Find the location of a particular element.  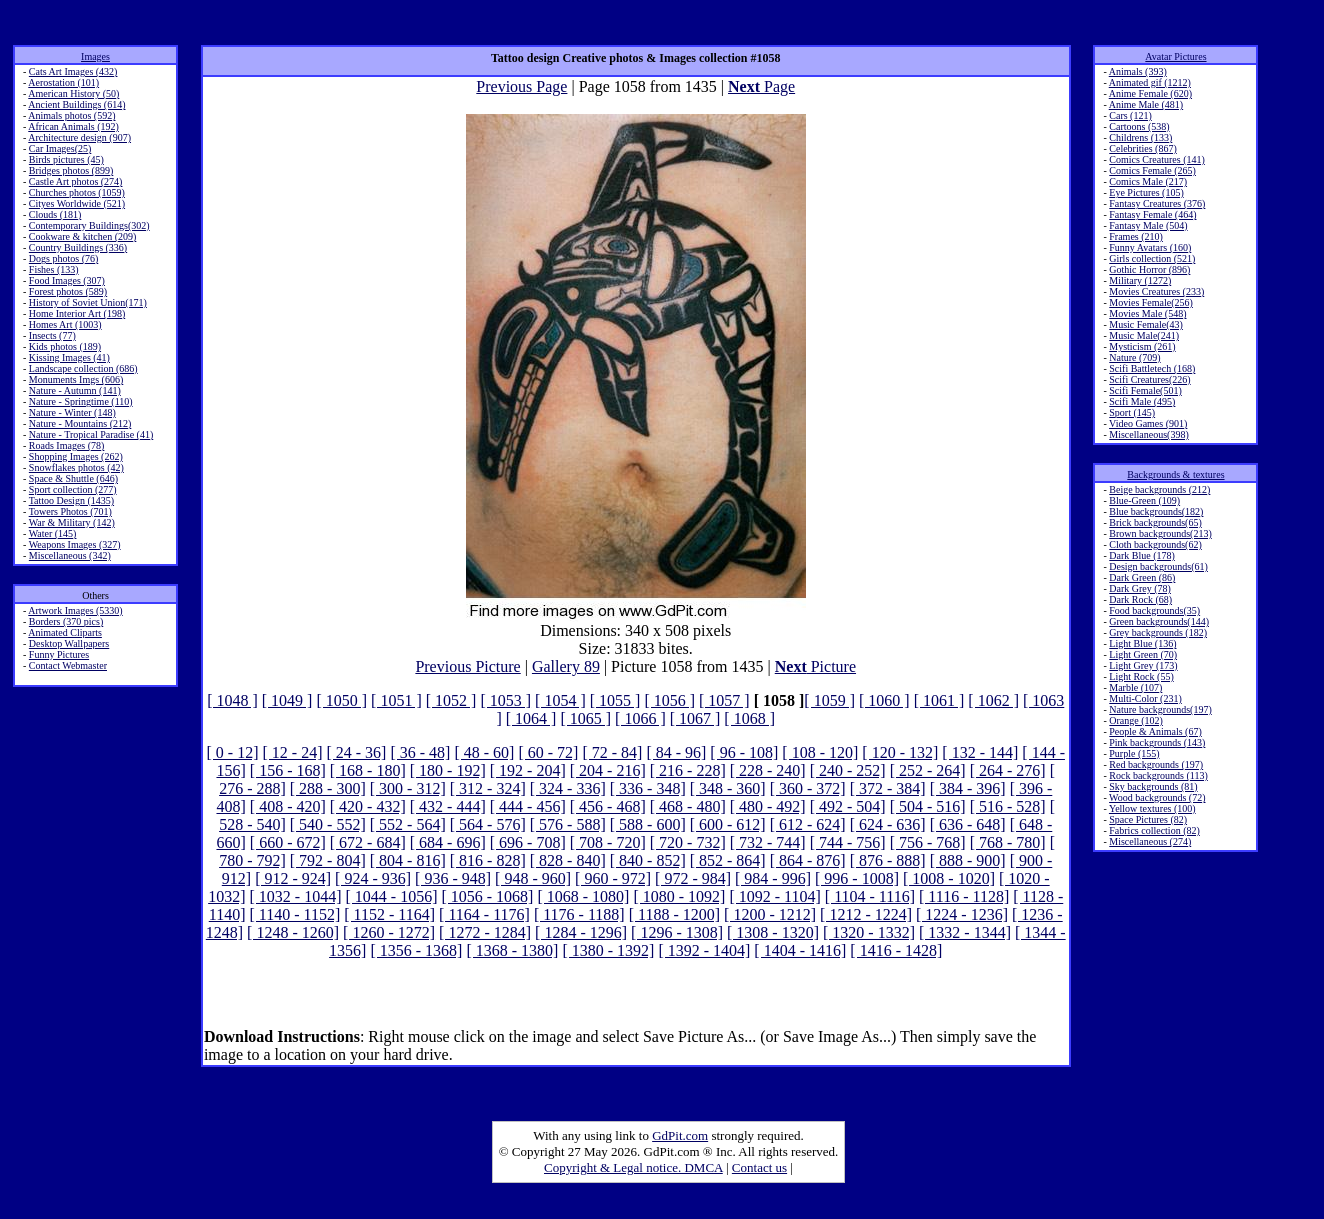

Forest photos (589) is located at coordinates (68, 291).